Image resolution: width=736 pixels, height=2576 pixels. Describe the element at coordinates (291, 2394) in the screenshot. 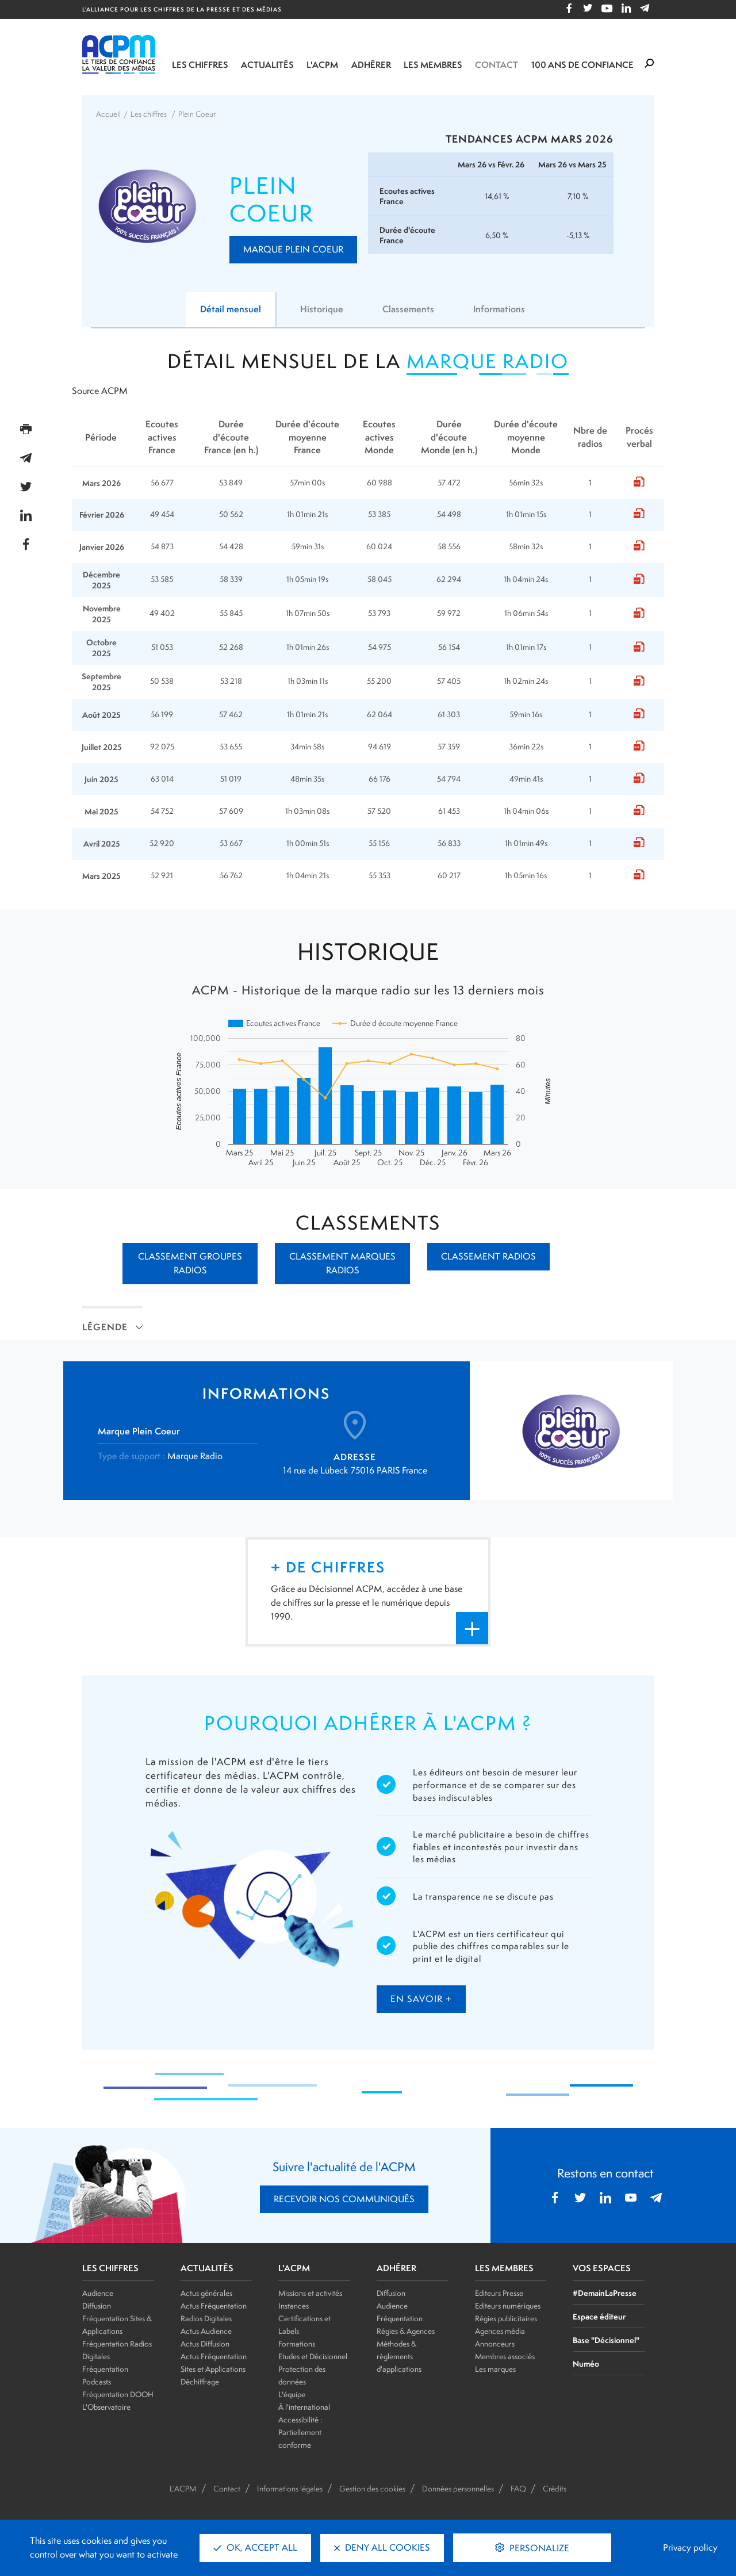

I see `L'équipe` at that location.